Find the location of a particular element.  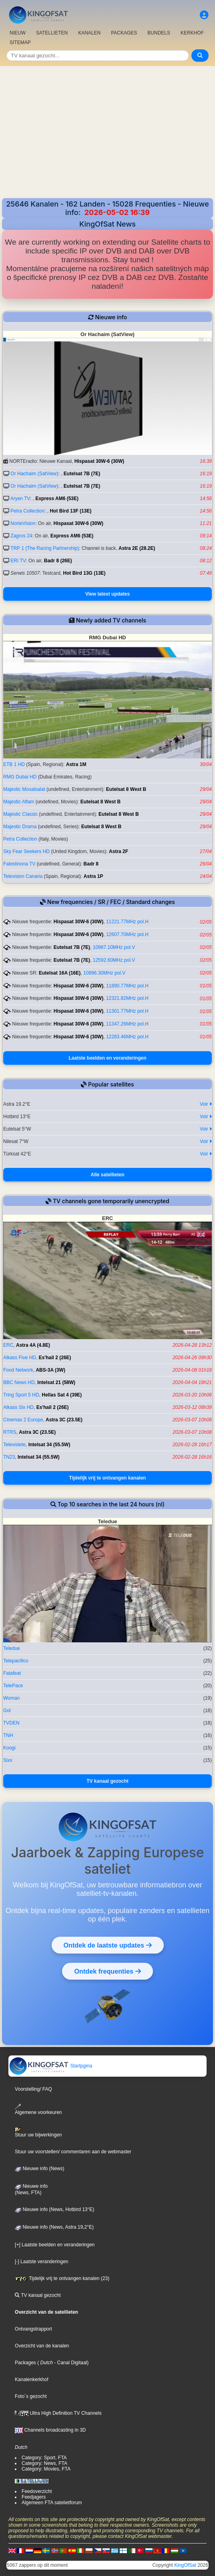

Hot Bird 13F (13E) is located at coordinates (70, 511).